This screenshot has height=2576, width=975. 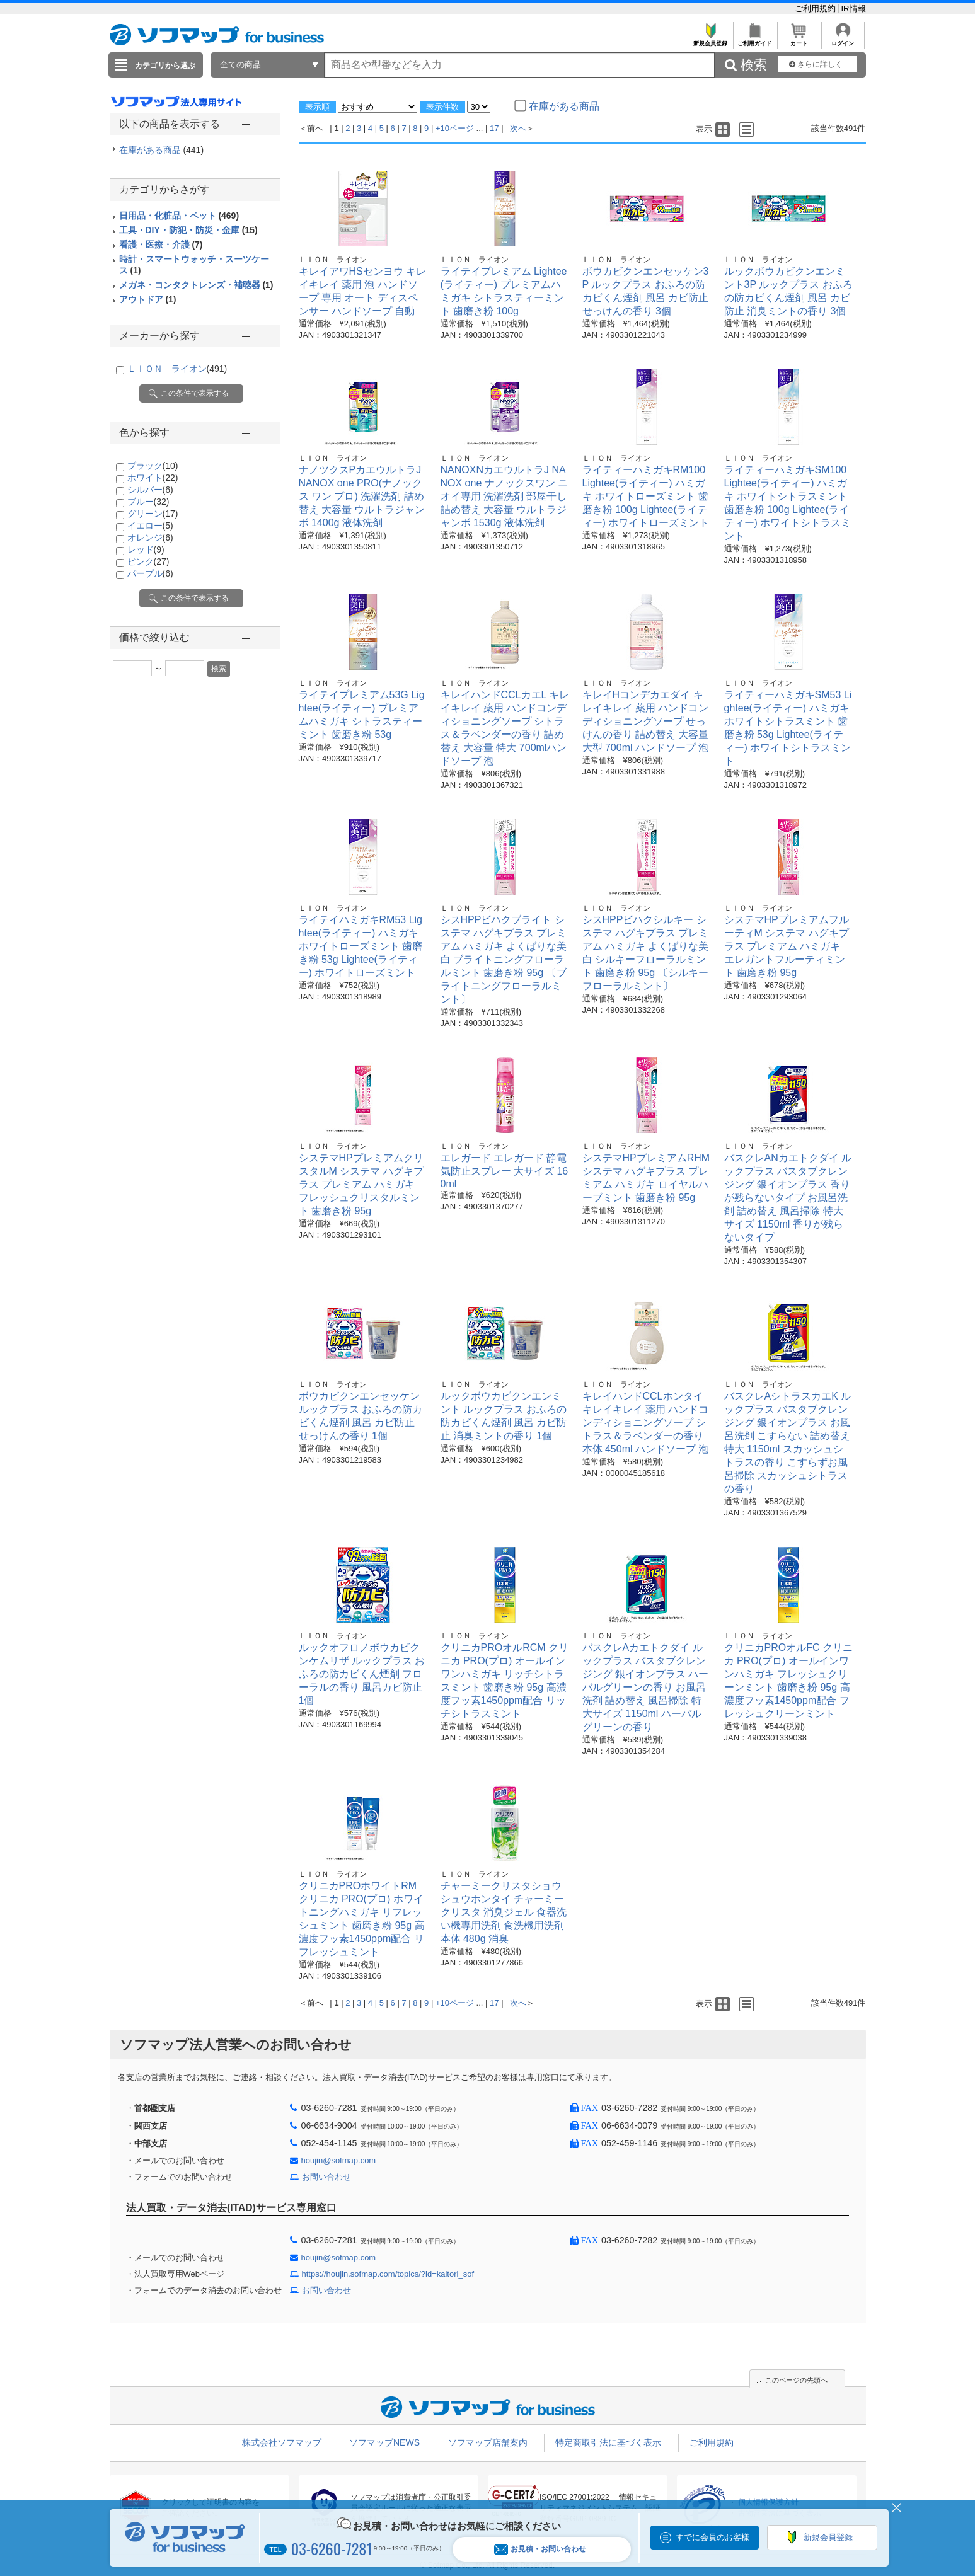 What do you see at coordinates (816, 8) in the screenshot?
I see `ご利用規約` at bounding box center [816, 8].